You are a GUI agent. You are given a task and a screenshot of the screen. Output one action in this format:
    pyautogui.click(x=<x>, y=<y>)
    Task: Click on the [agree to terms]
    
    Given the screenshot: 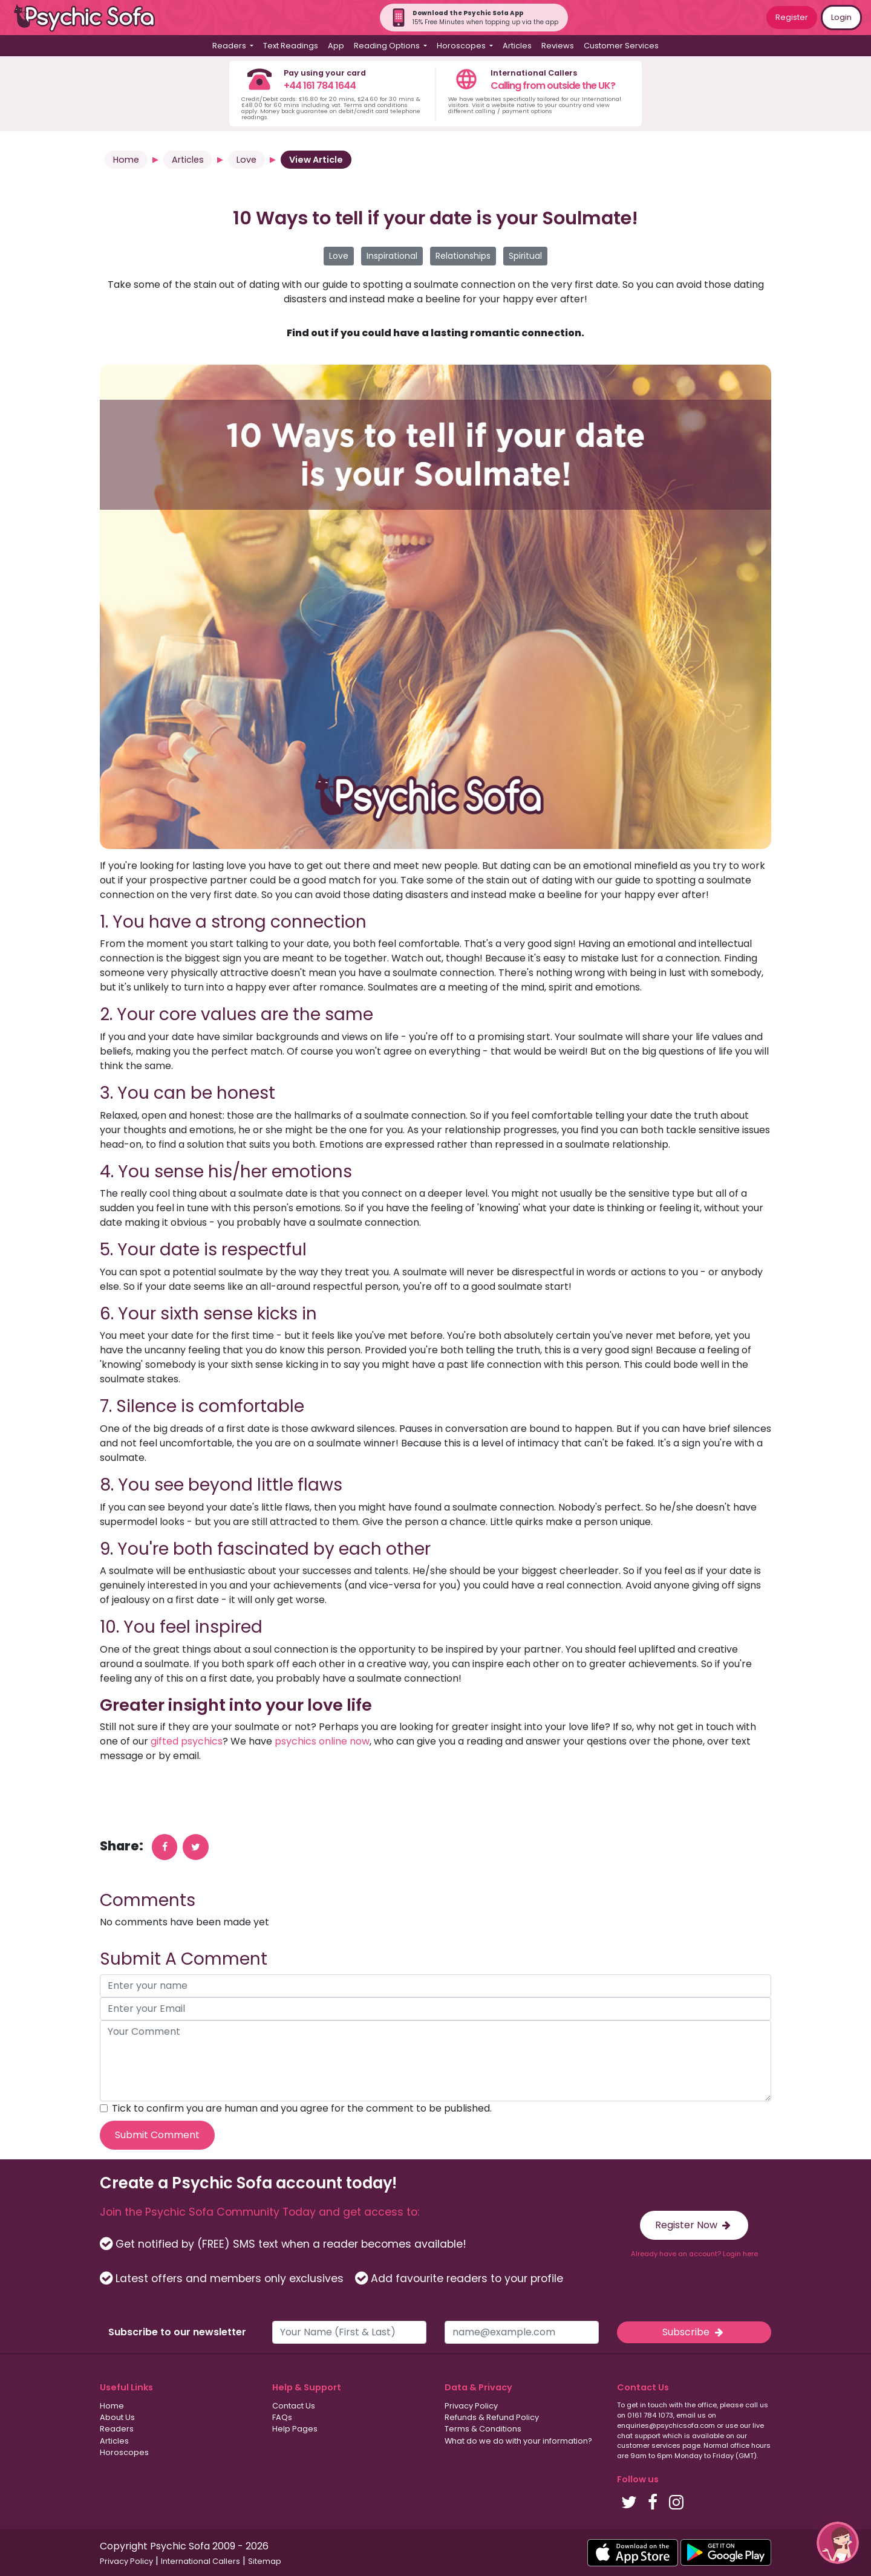 What is the action you would take?
    pyautogui.click(x=104, y=2108)
    